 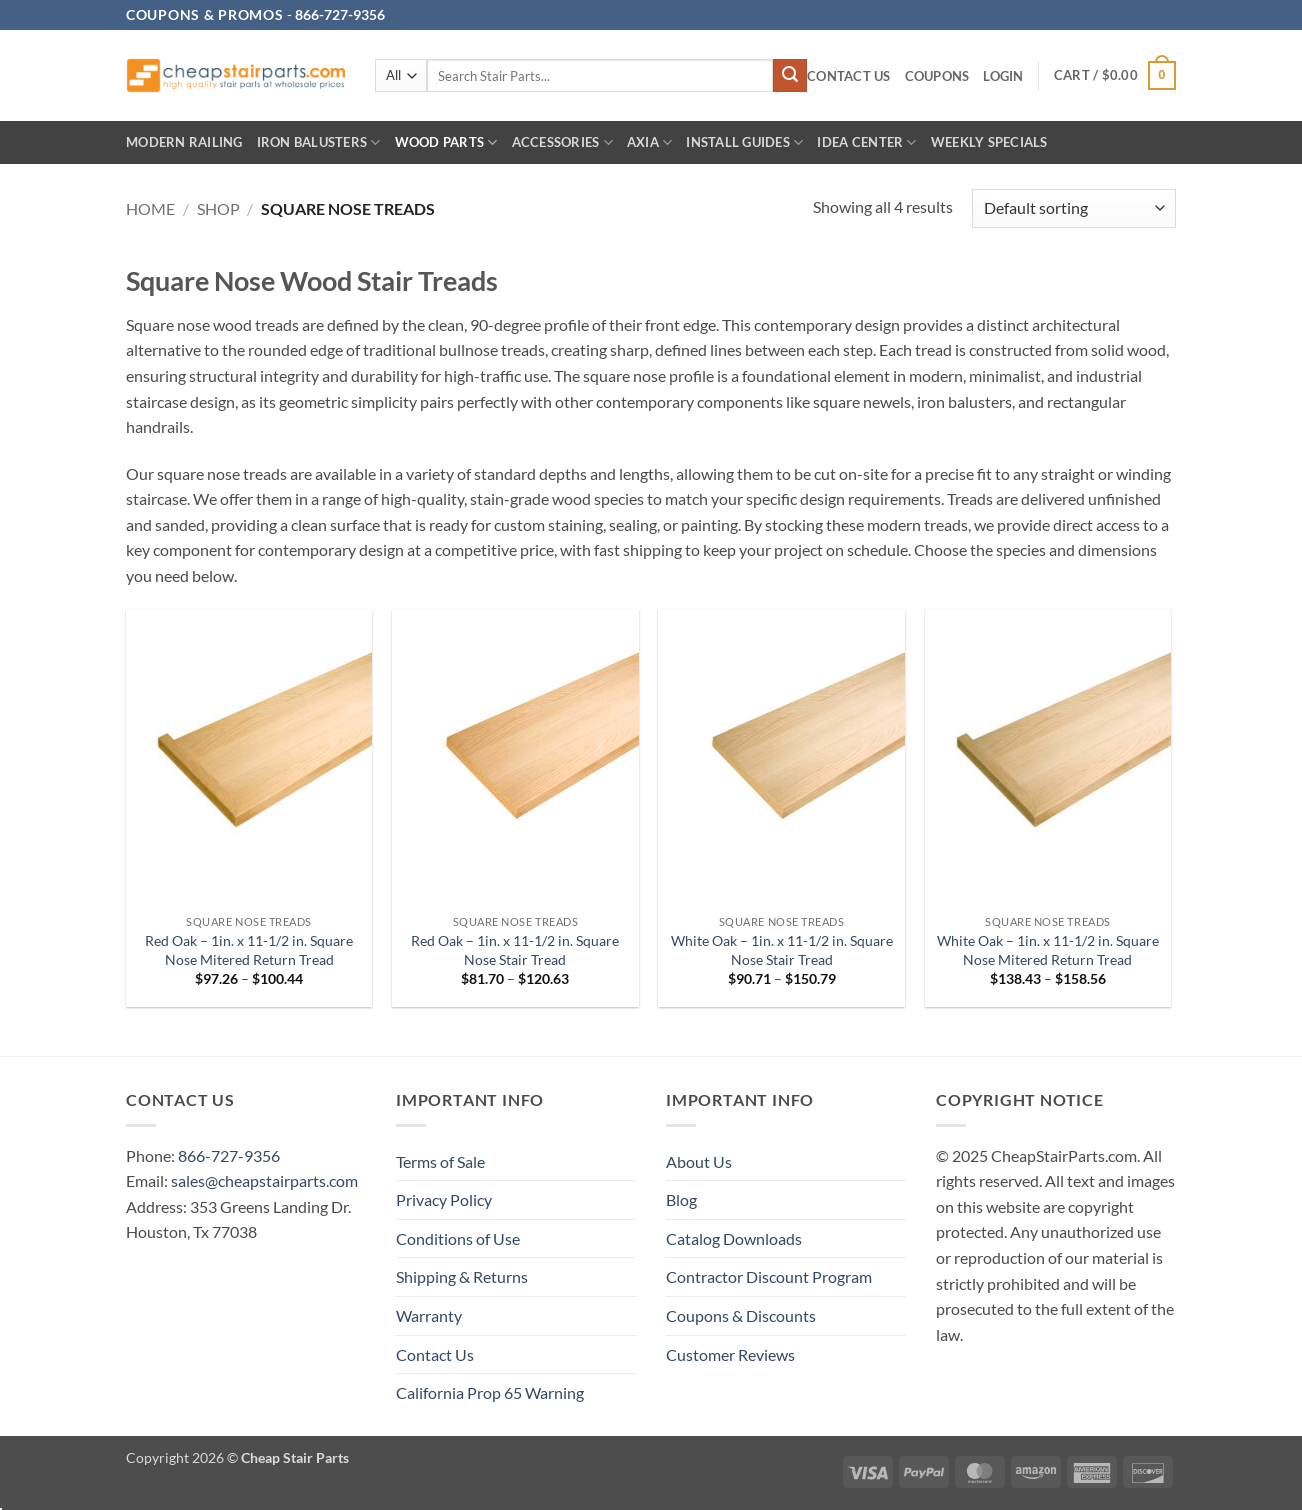 I want to click on Shop, so click(x=218, y=208).